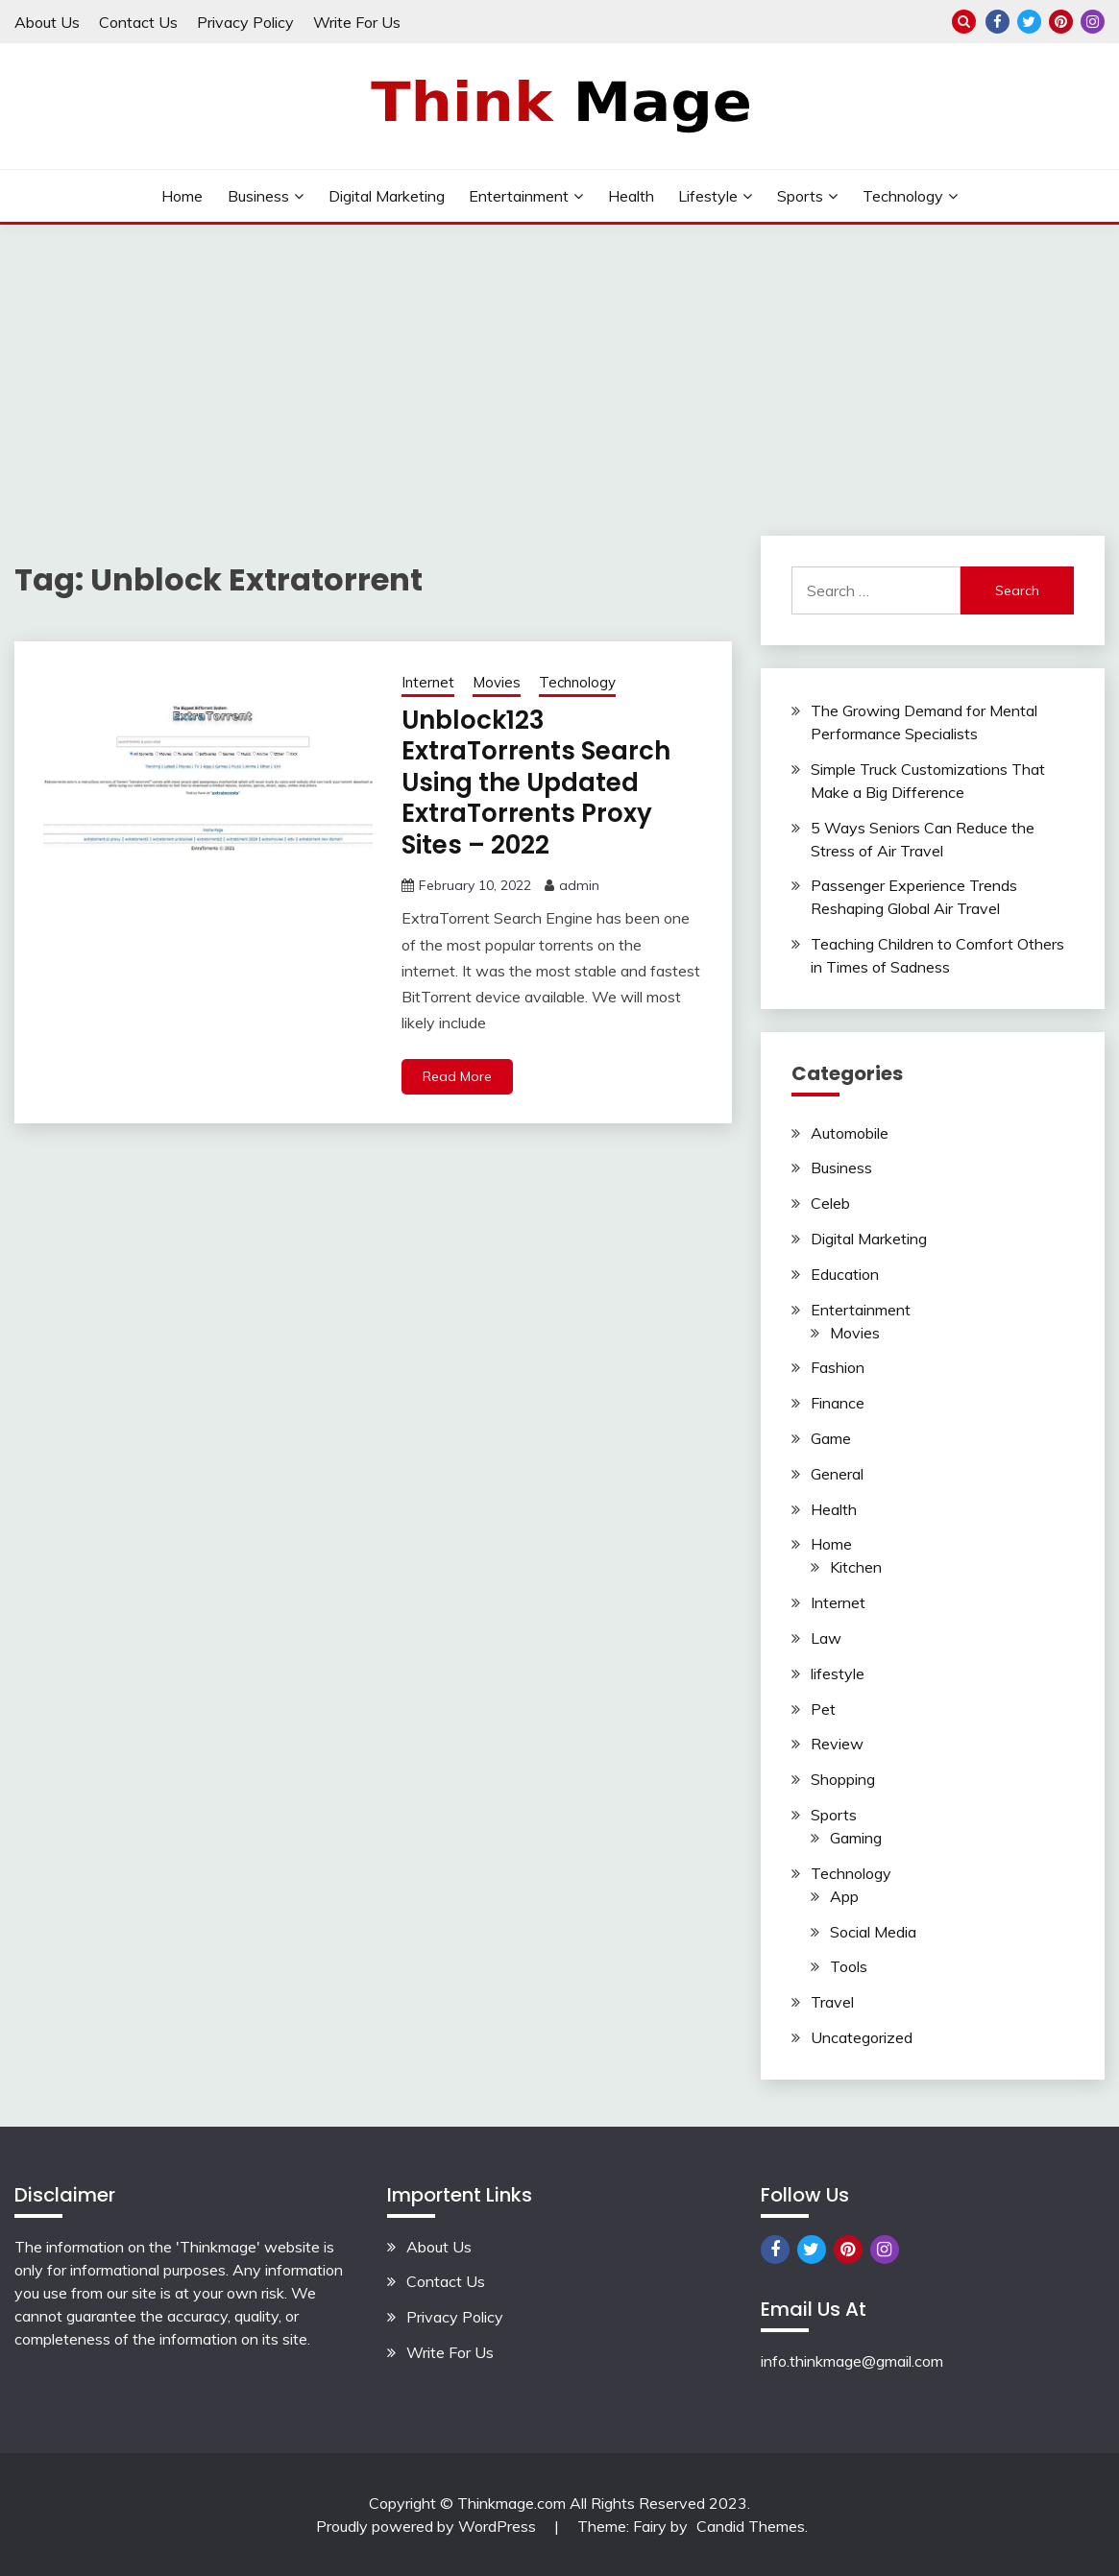 This screenshot has width=1119, height=2576. Describe the element at coordinates (832, 2001) in the screenshot. I see `Travel` at that location.